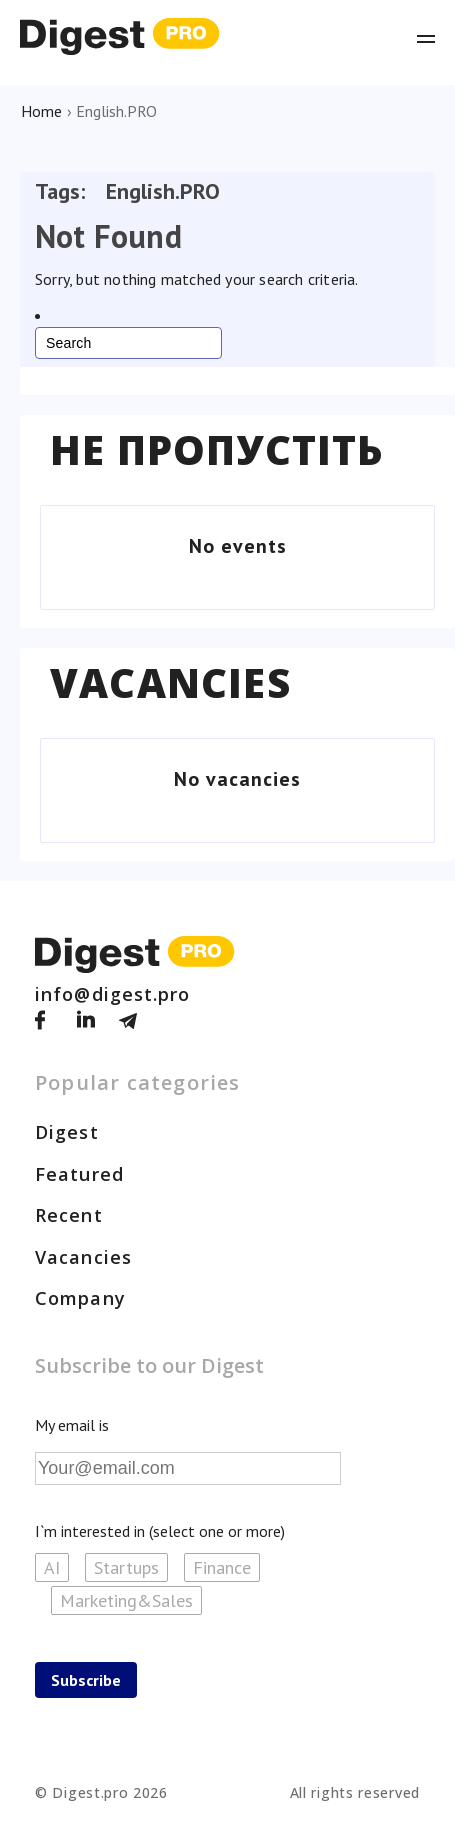  I want to click on Не пропустіть, so click(217, 450).